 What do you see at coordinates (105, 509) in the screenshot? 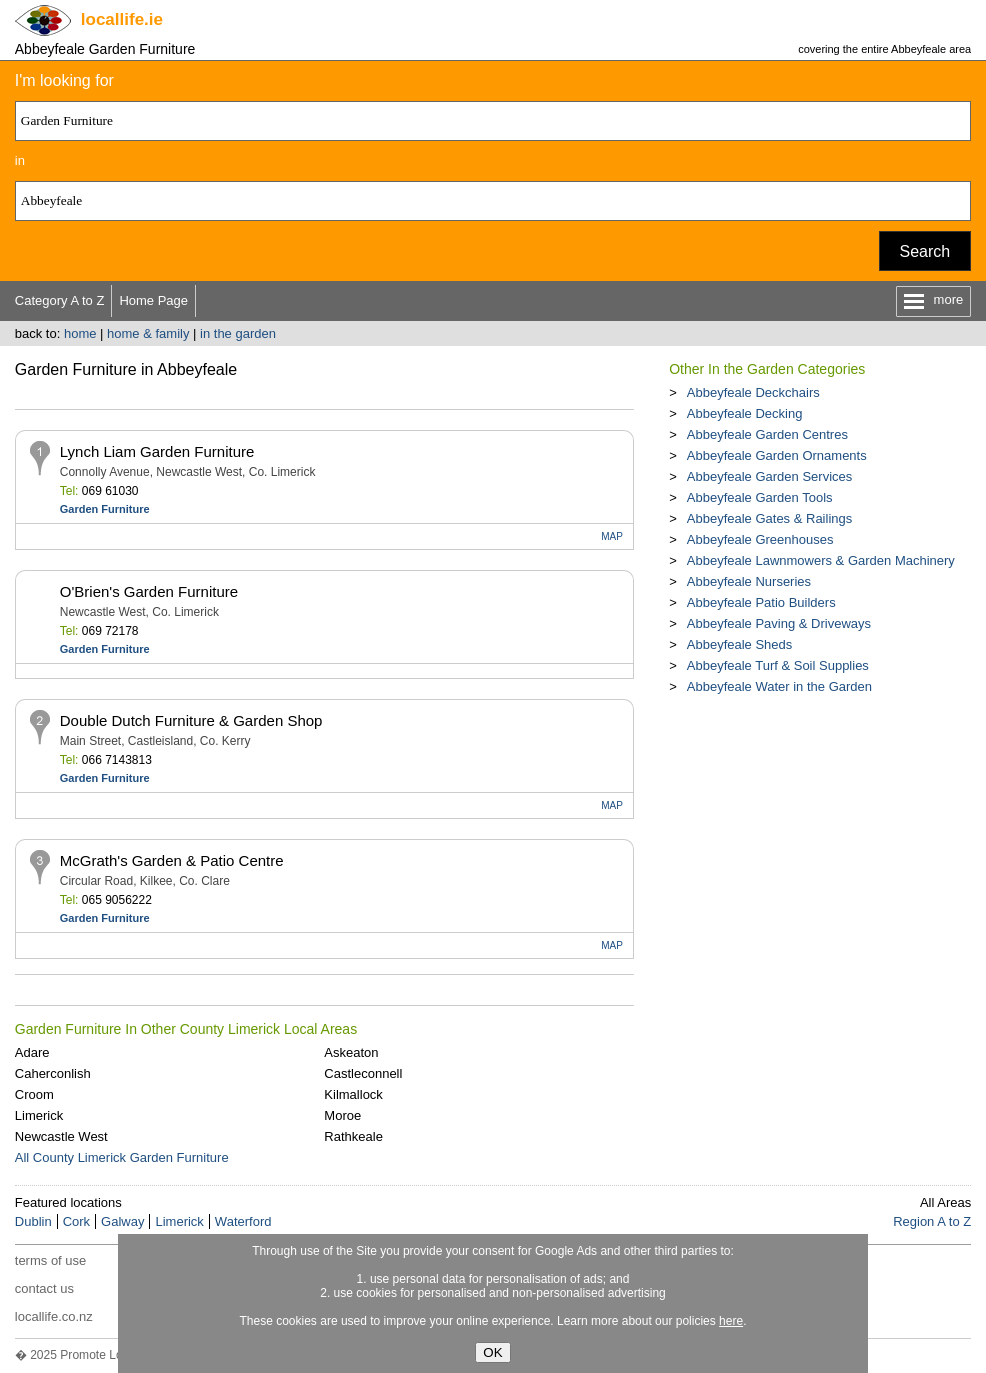
I see `Garden Furniture` at bounding box center [105, 509].